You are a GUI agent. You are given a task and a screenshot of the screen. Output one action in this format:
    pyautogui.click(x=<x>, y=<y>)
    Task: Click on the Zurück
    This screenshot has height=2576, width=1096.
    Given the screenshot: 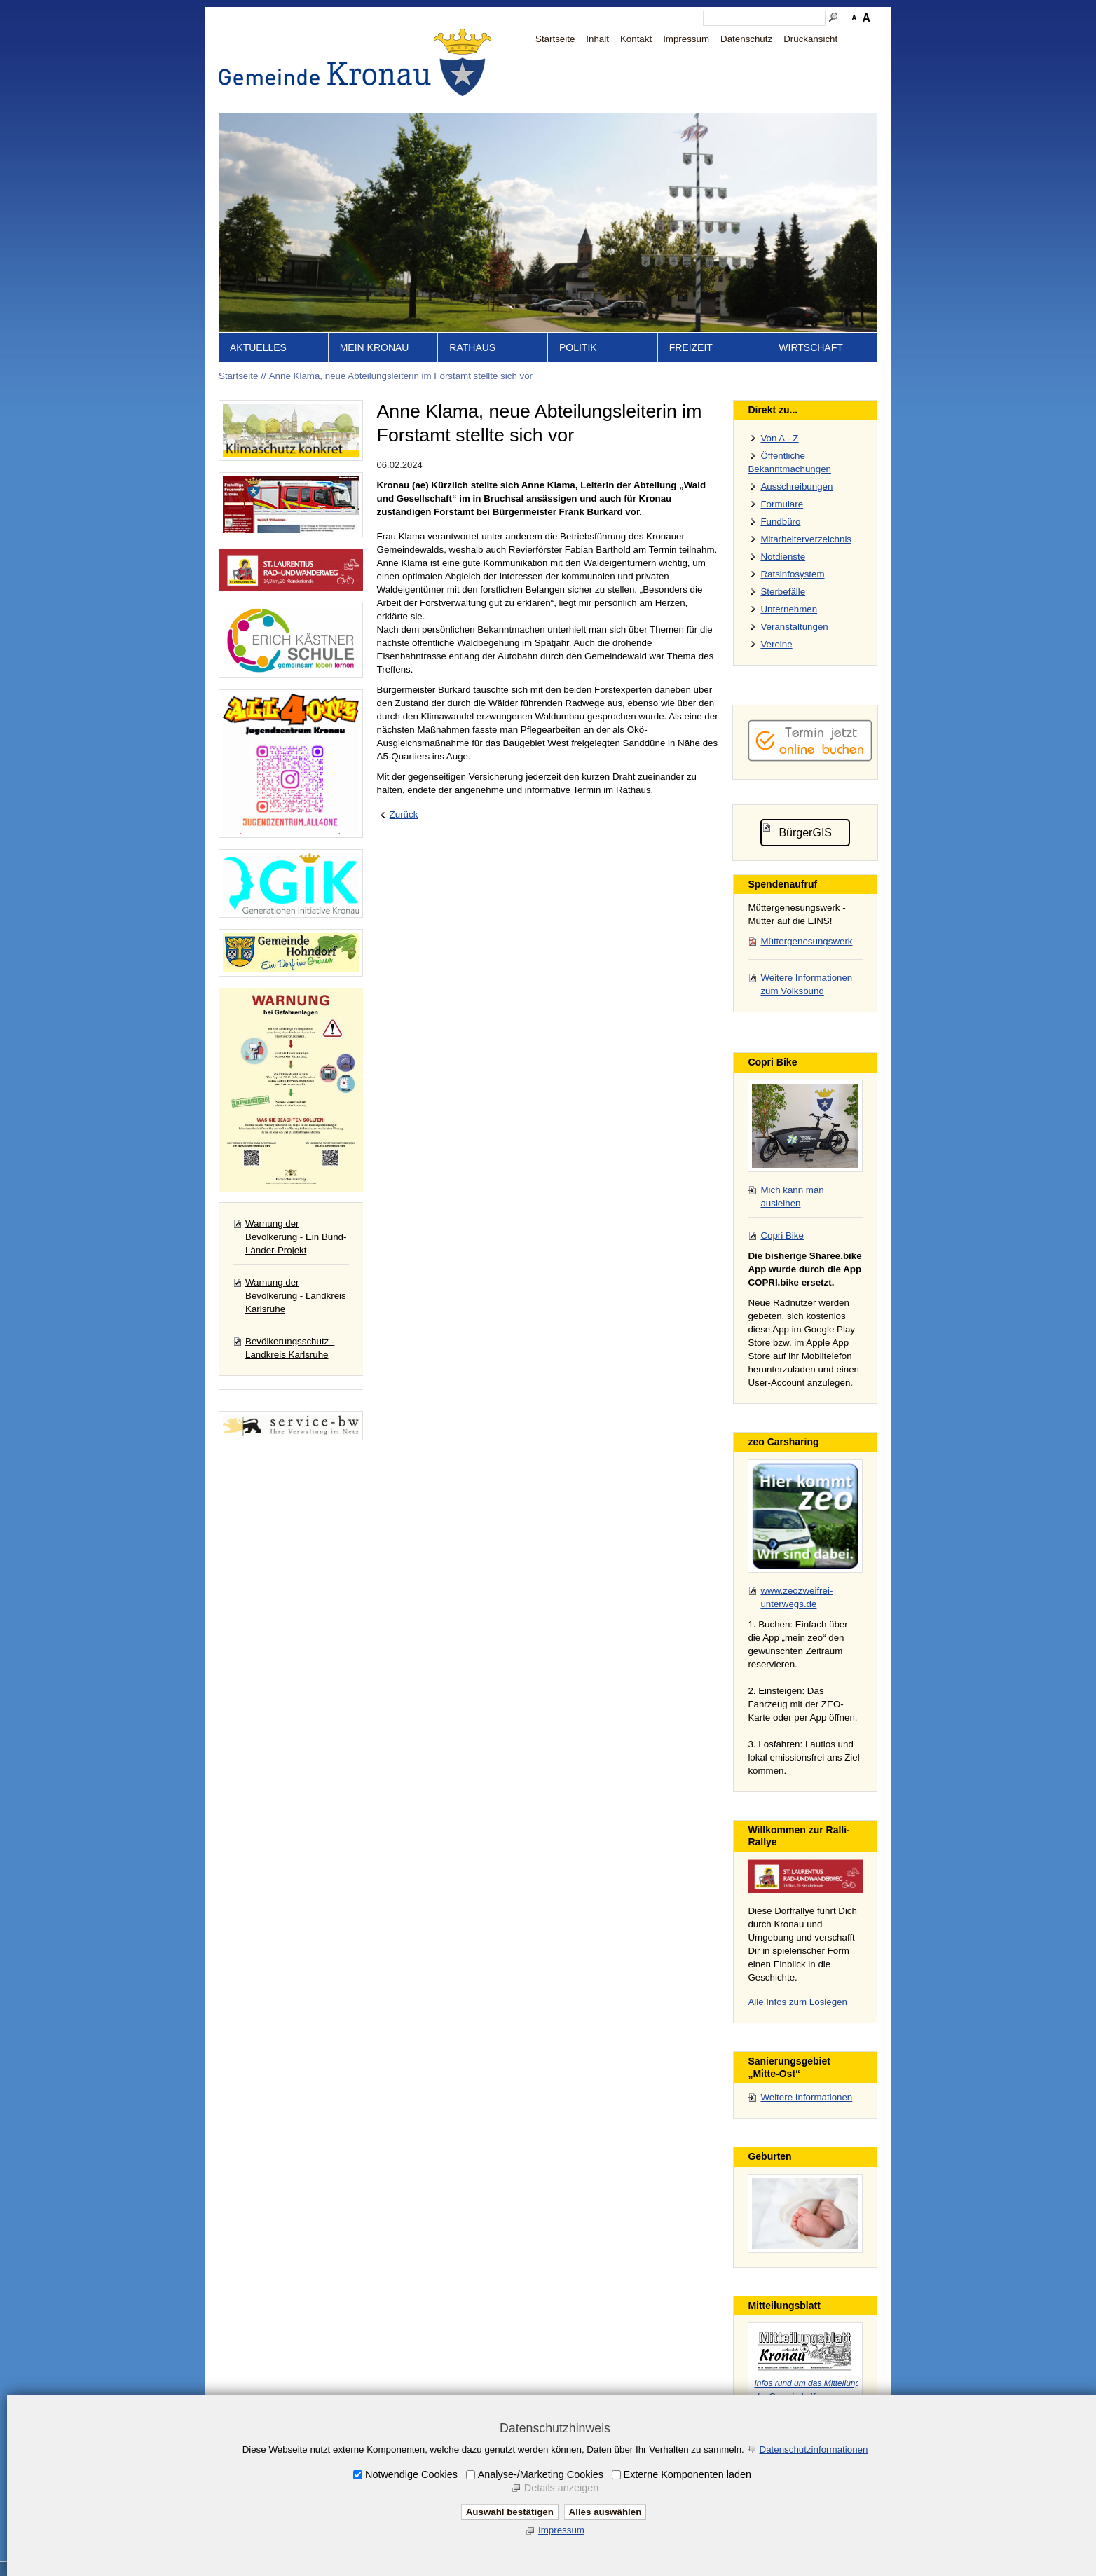 What is the action you would take?
    pyautogui.click(x=404, y=814)
    